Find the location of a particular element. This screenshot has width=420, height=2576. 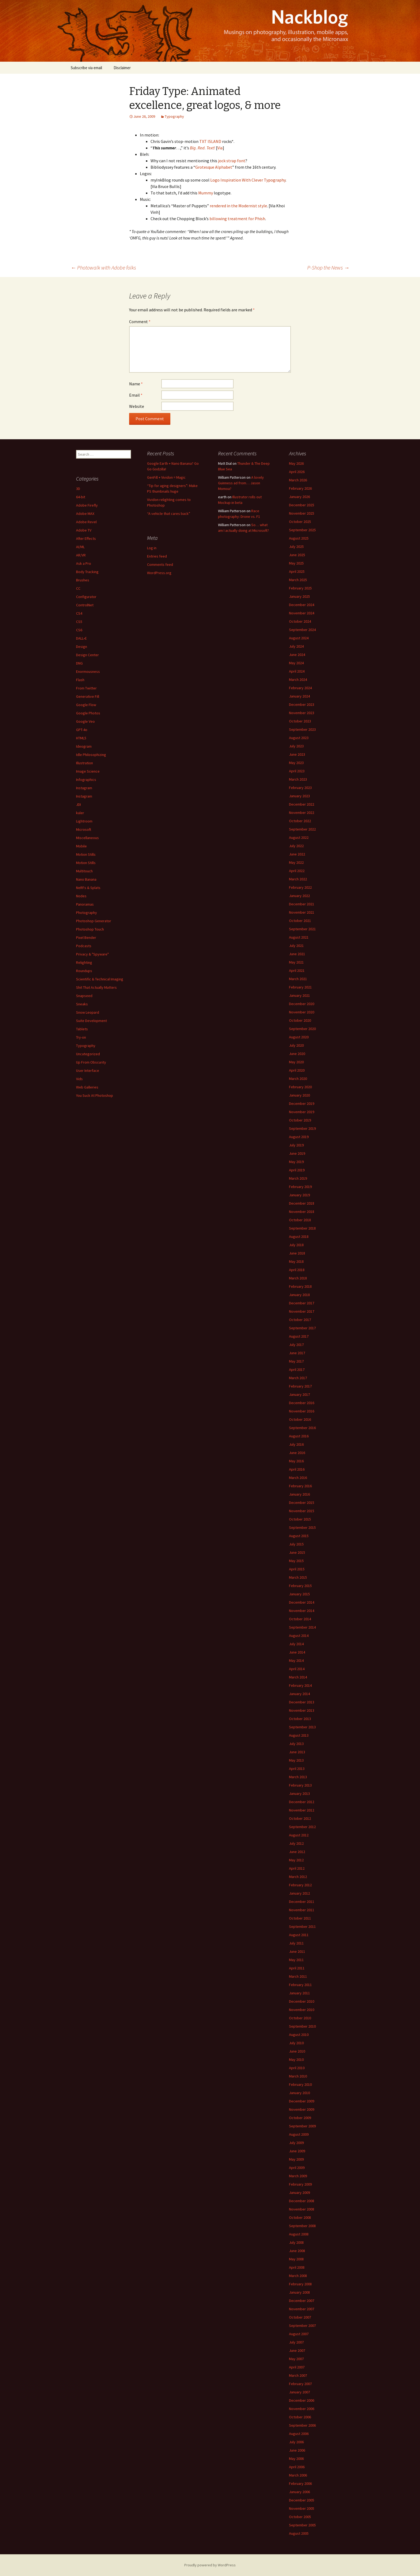

October 2008 is located at coordinates (300, 2217).